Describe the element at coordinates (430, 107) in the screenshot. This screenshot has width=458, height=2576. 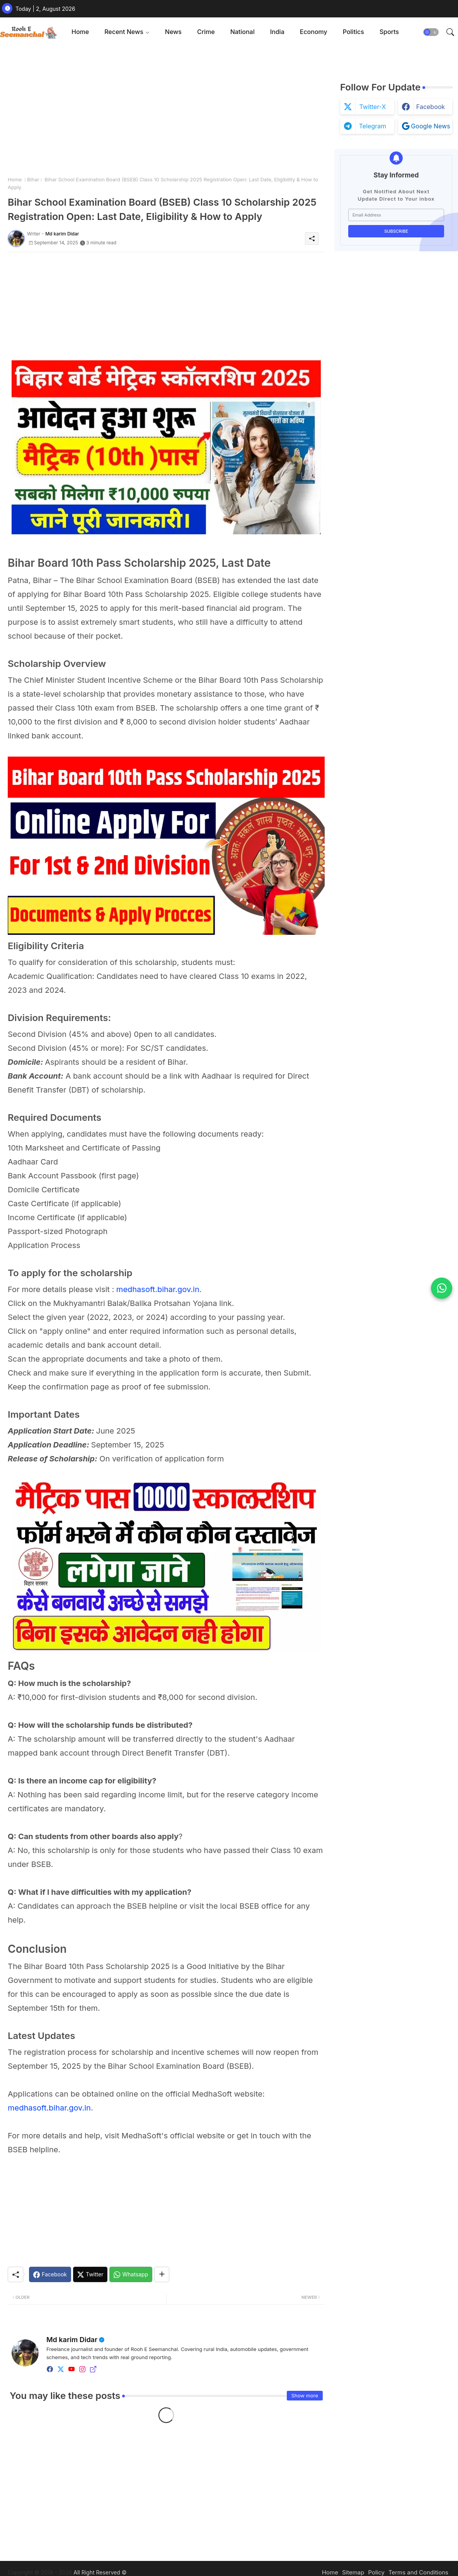
I see `facebook` at that location.